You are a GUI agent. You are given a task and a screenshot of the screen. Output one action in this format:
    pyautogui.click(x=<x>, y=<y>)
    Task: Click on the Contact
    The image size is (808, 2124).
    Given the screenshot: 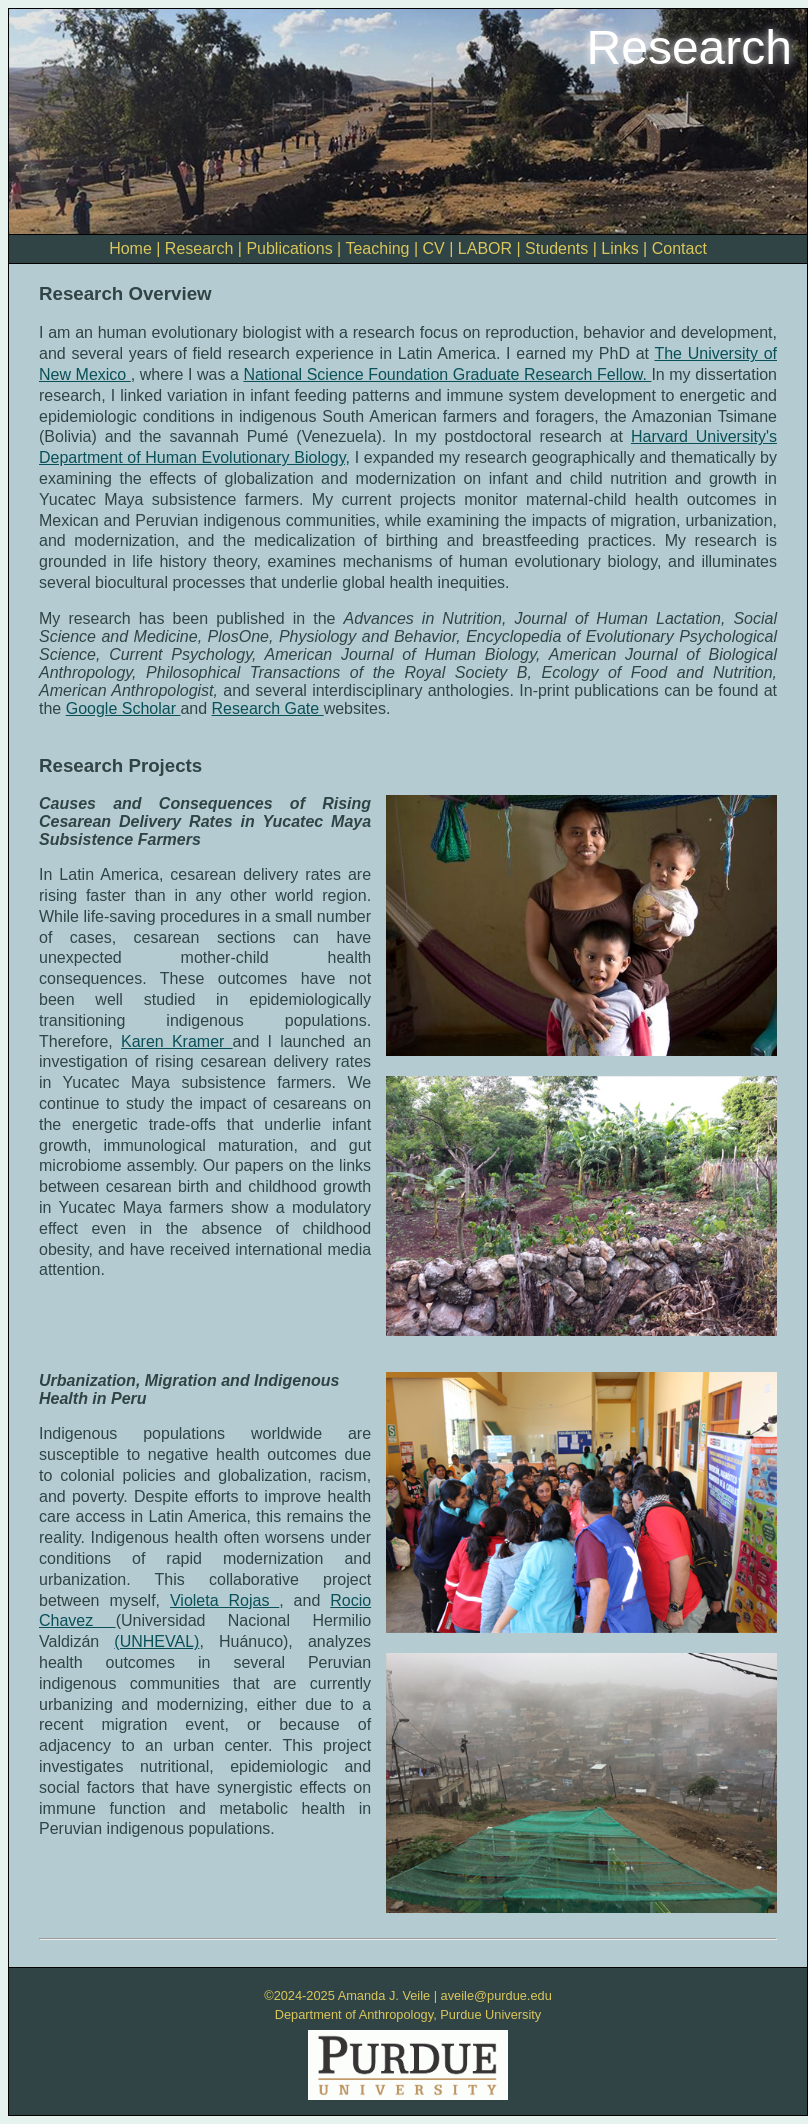 What is the action you would take?
    pyautogui.click(x=679, y=248)
    